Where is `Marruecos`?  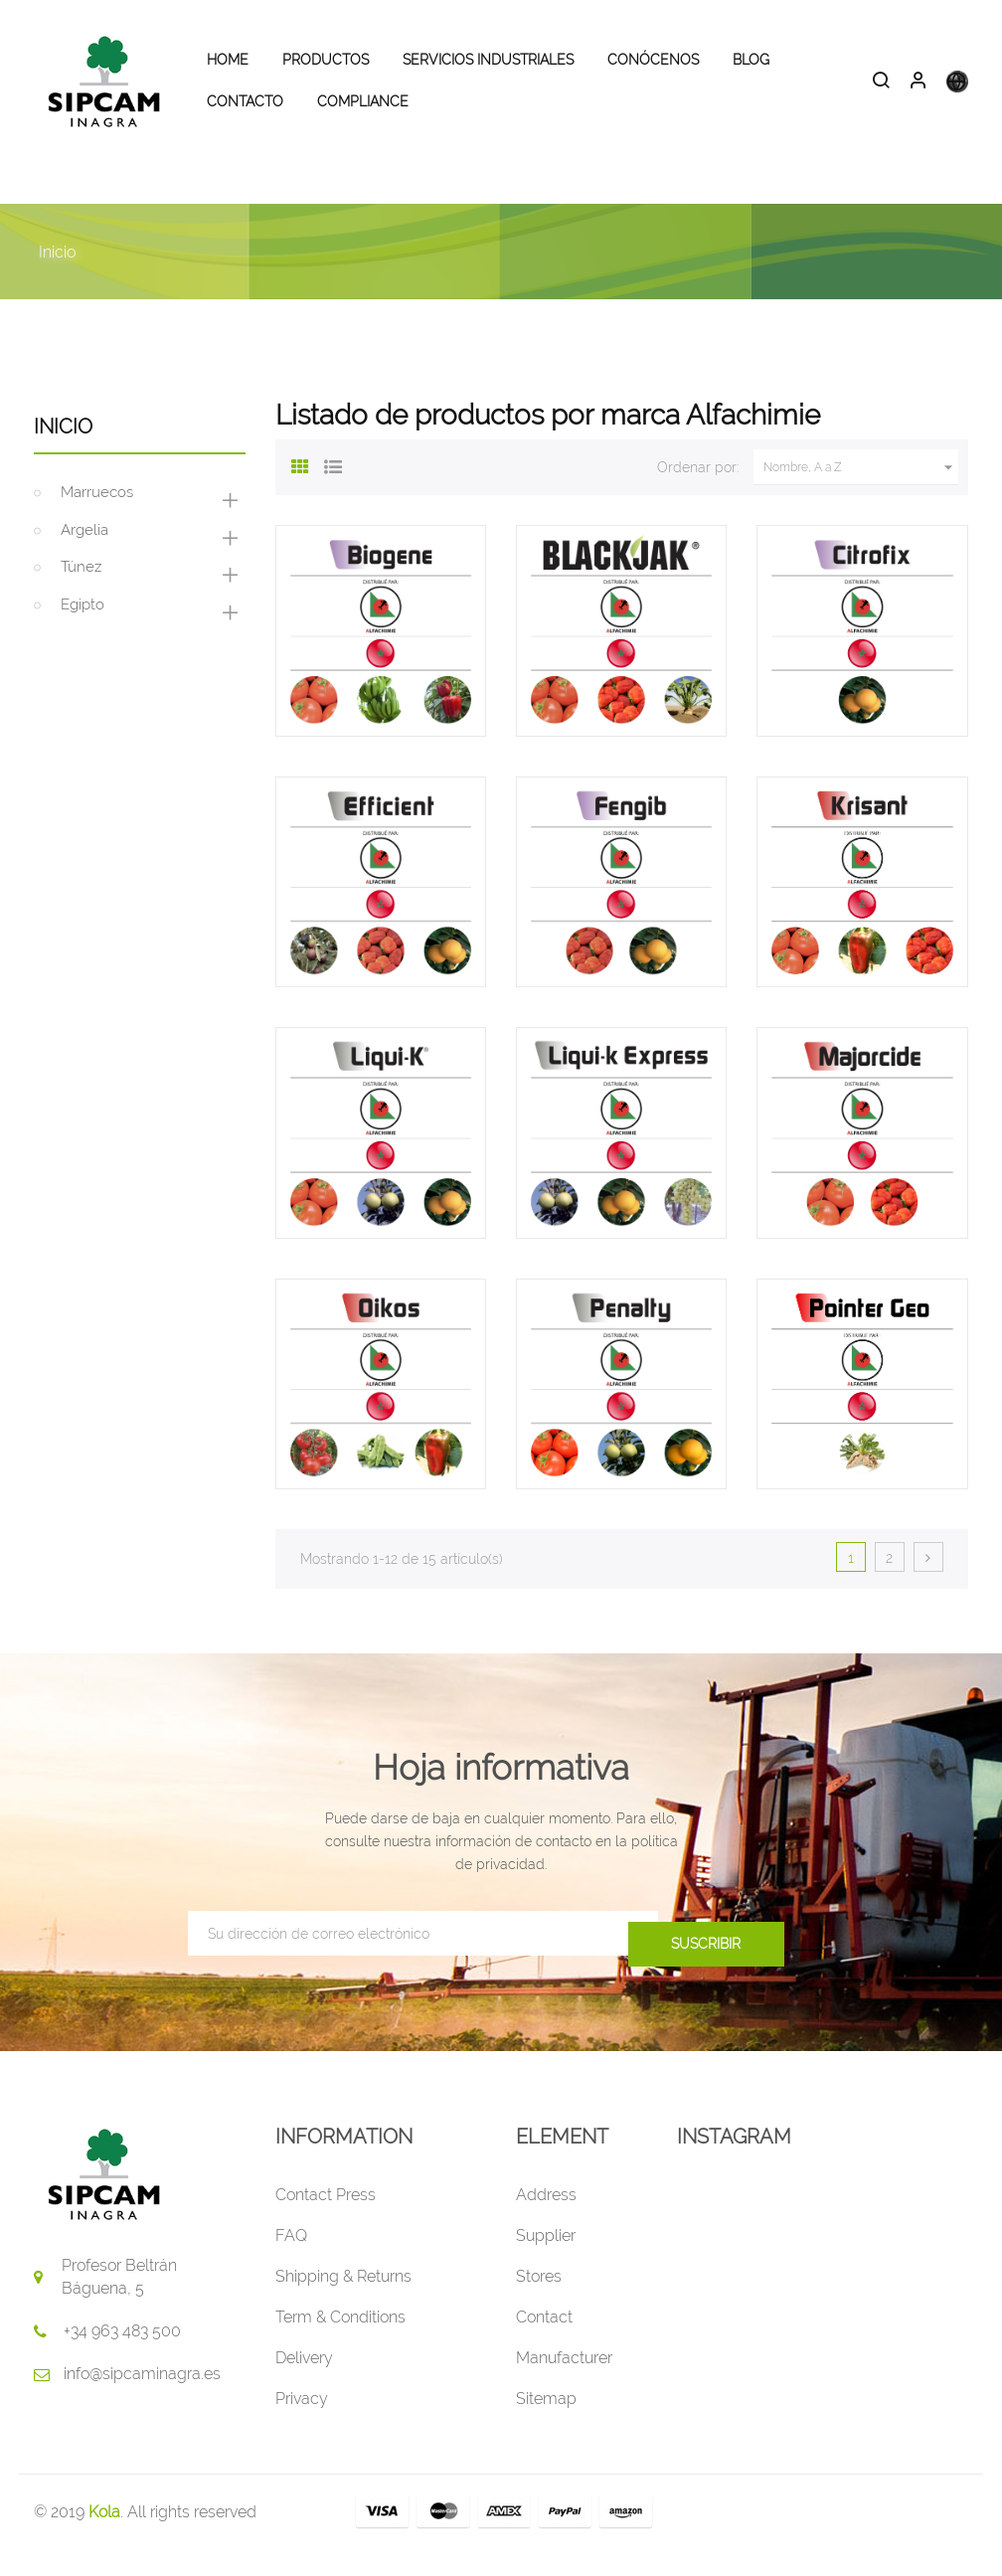 Marruecos is located at coordinates (97, 519).